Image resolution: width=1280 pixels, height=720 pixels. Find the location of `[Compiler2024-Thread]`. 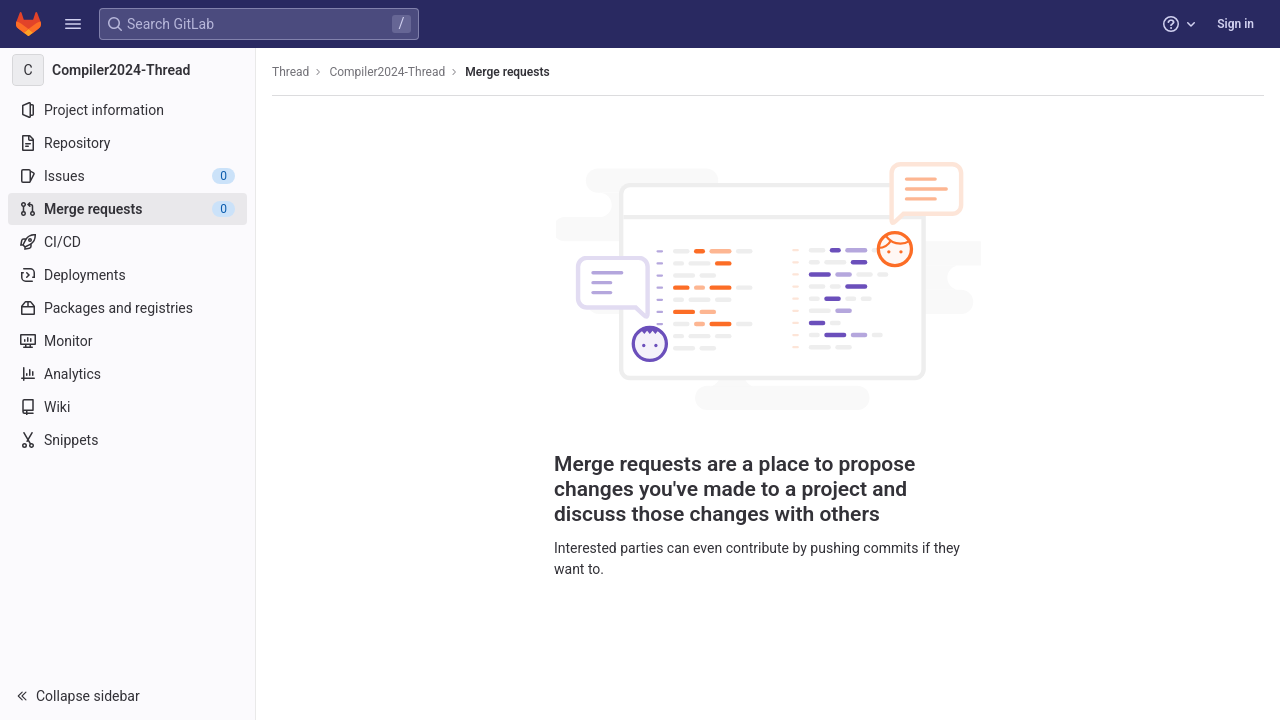

[Compiler2024-Thread] is located at coordinates (128, 70).